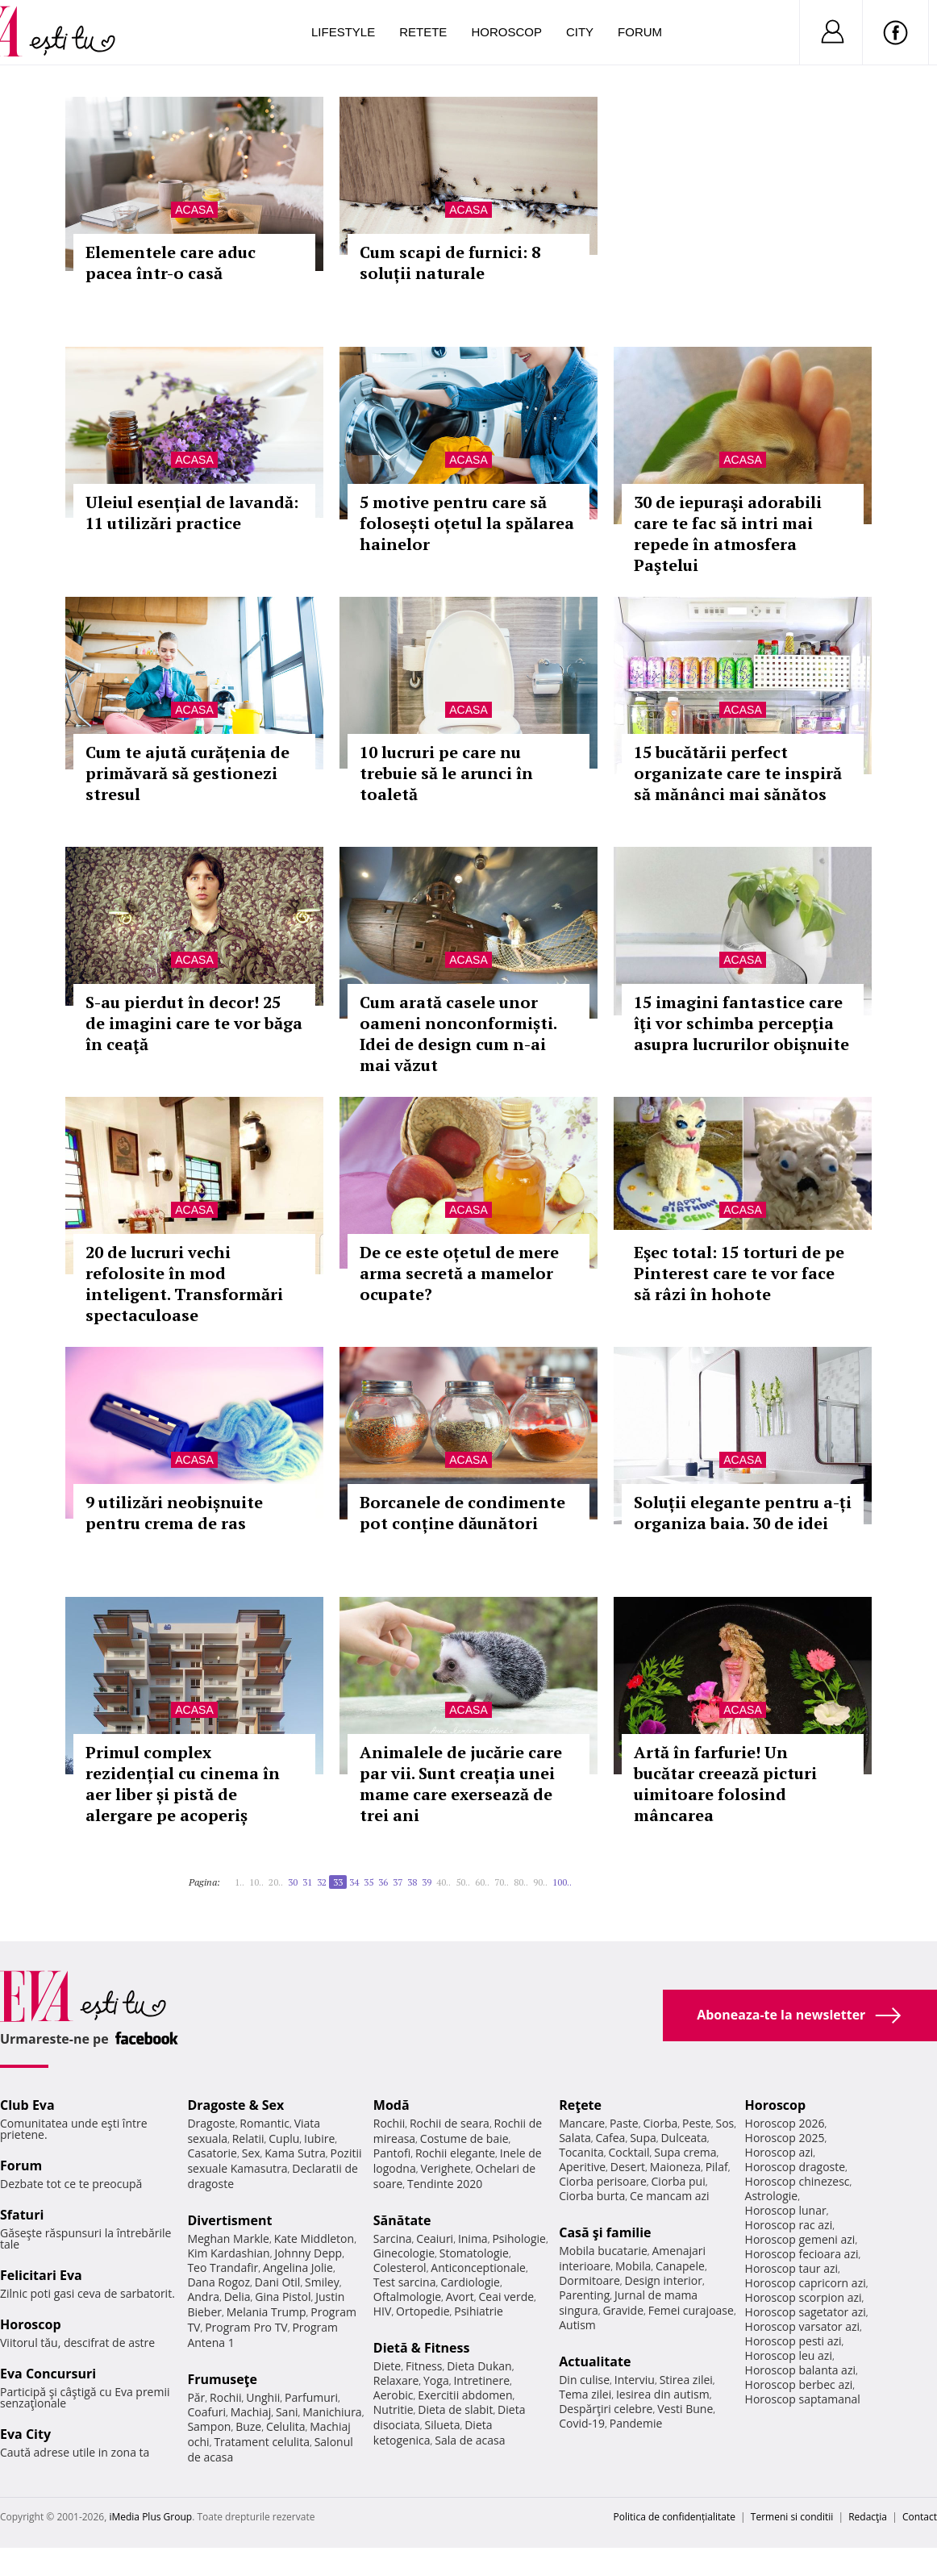  What do you see at coordinates (743, 1512) in the screenshot?
I see `Soluții elegante pentru a-ți organiza baia. 30 de idei` at bounding box center [743, 1512].